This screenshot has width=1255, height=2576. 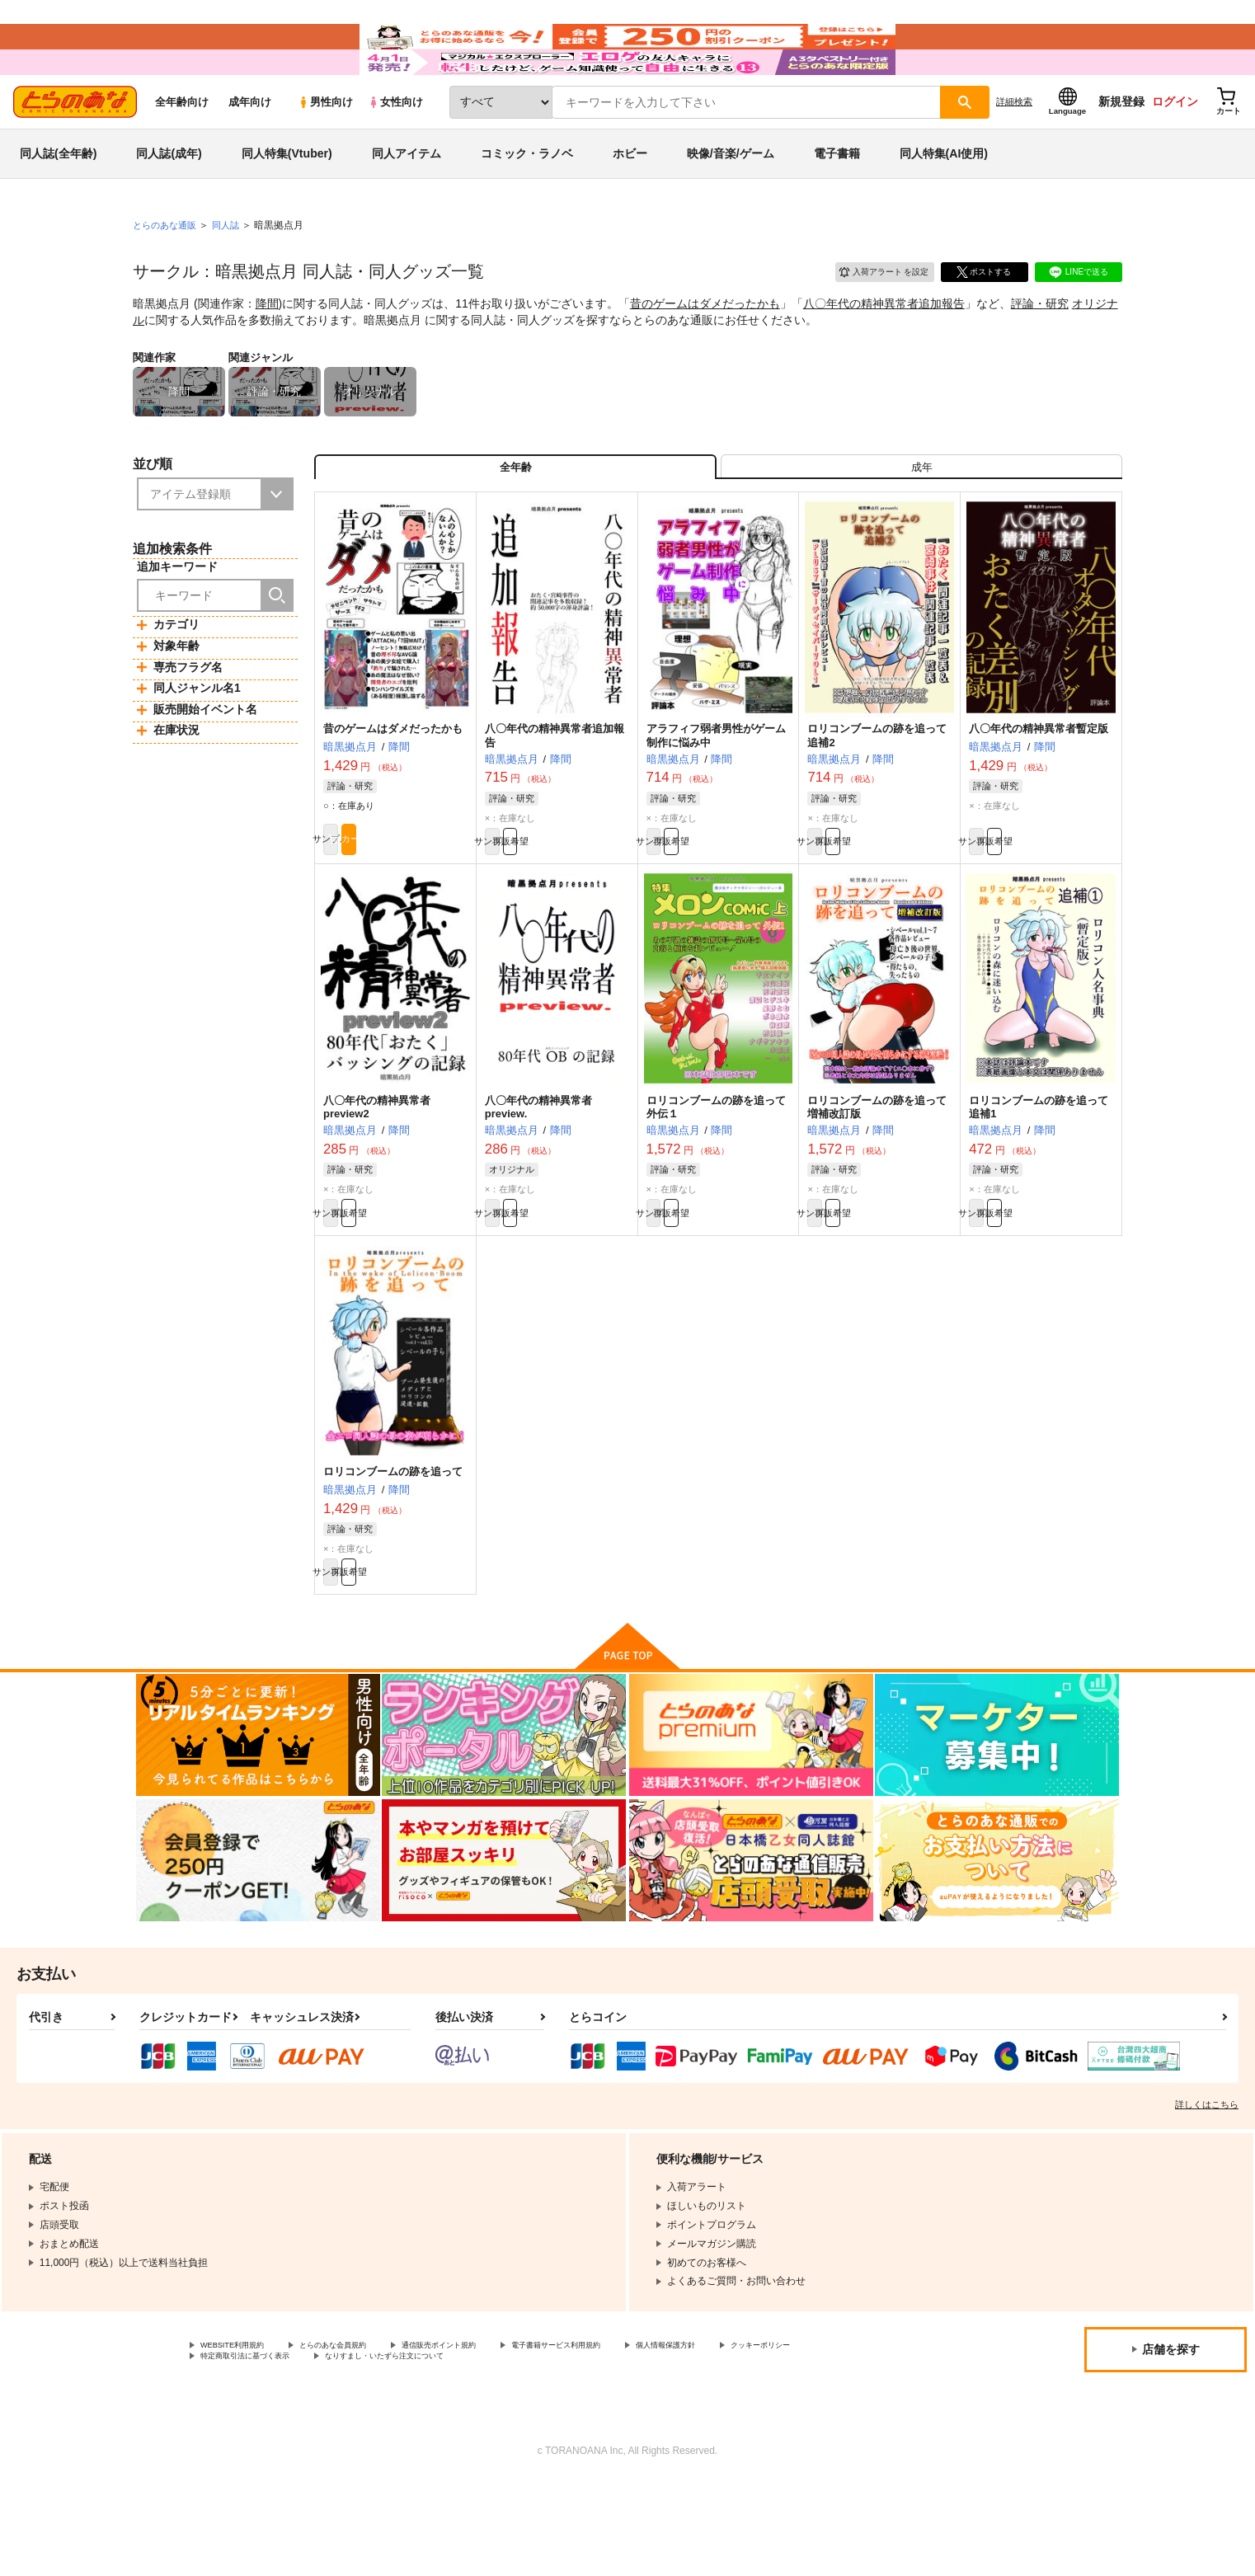 I want to click on ロリコンブームの跡を追って, so click(x=393, y=1552).